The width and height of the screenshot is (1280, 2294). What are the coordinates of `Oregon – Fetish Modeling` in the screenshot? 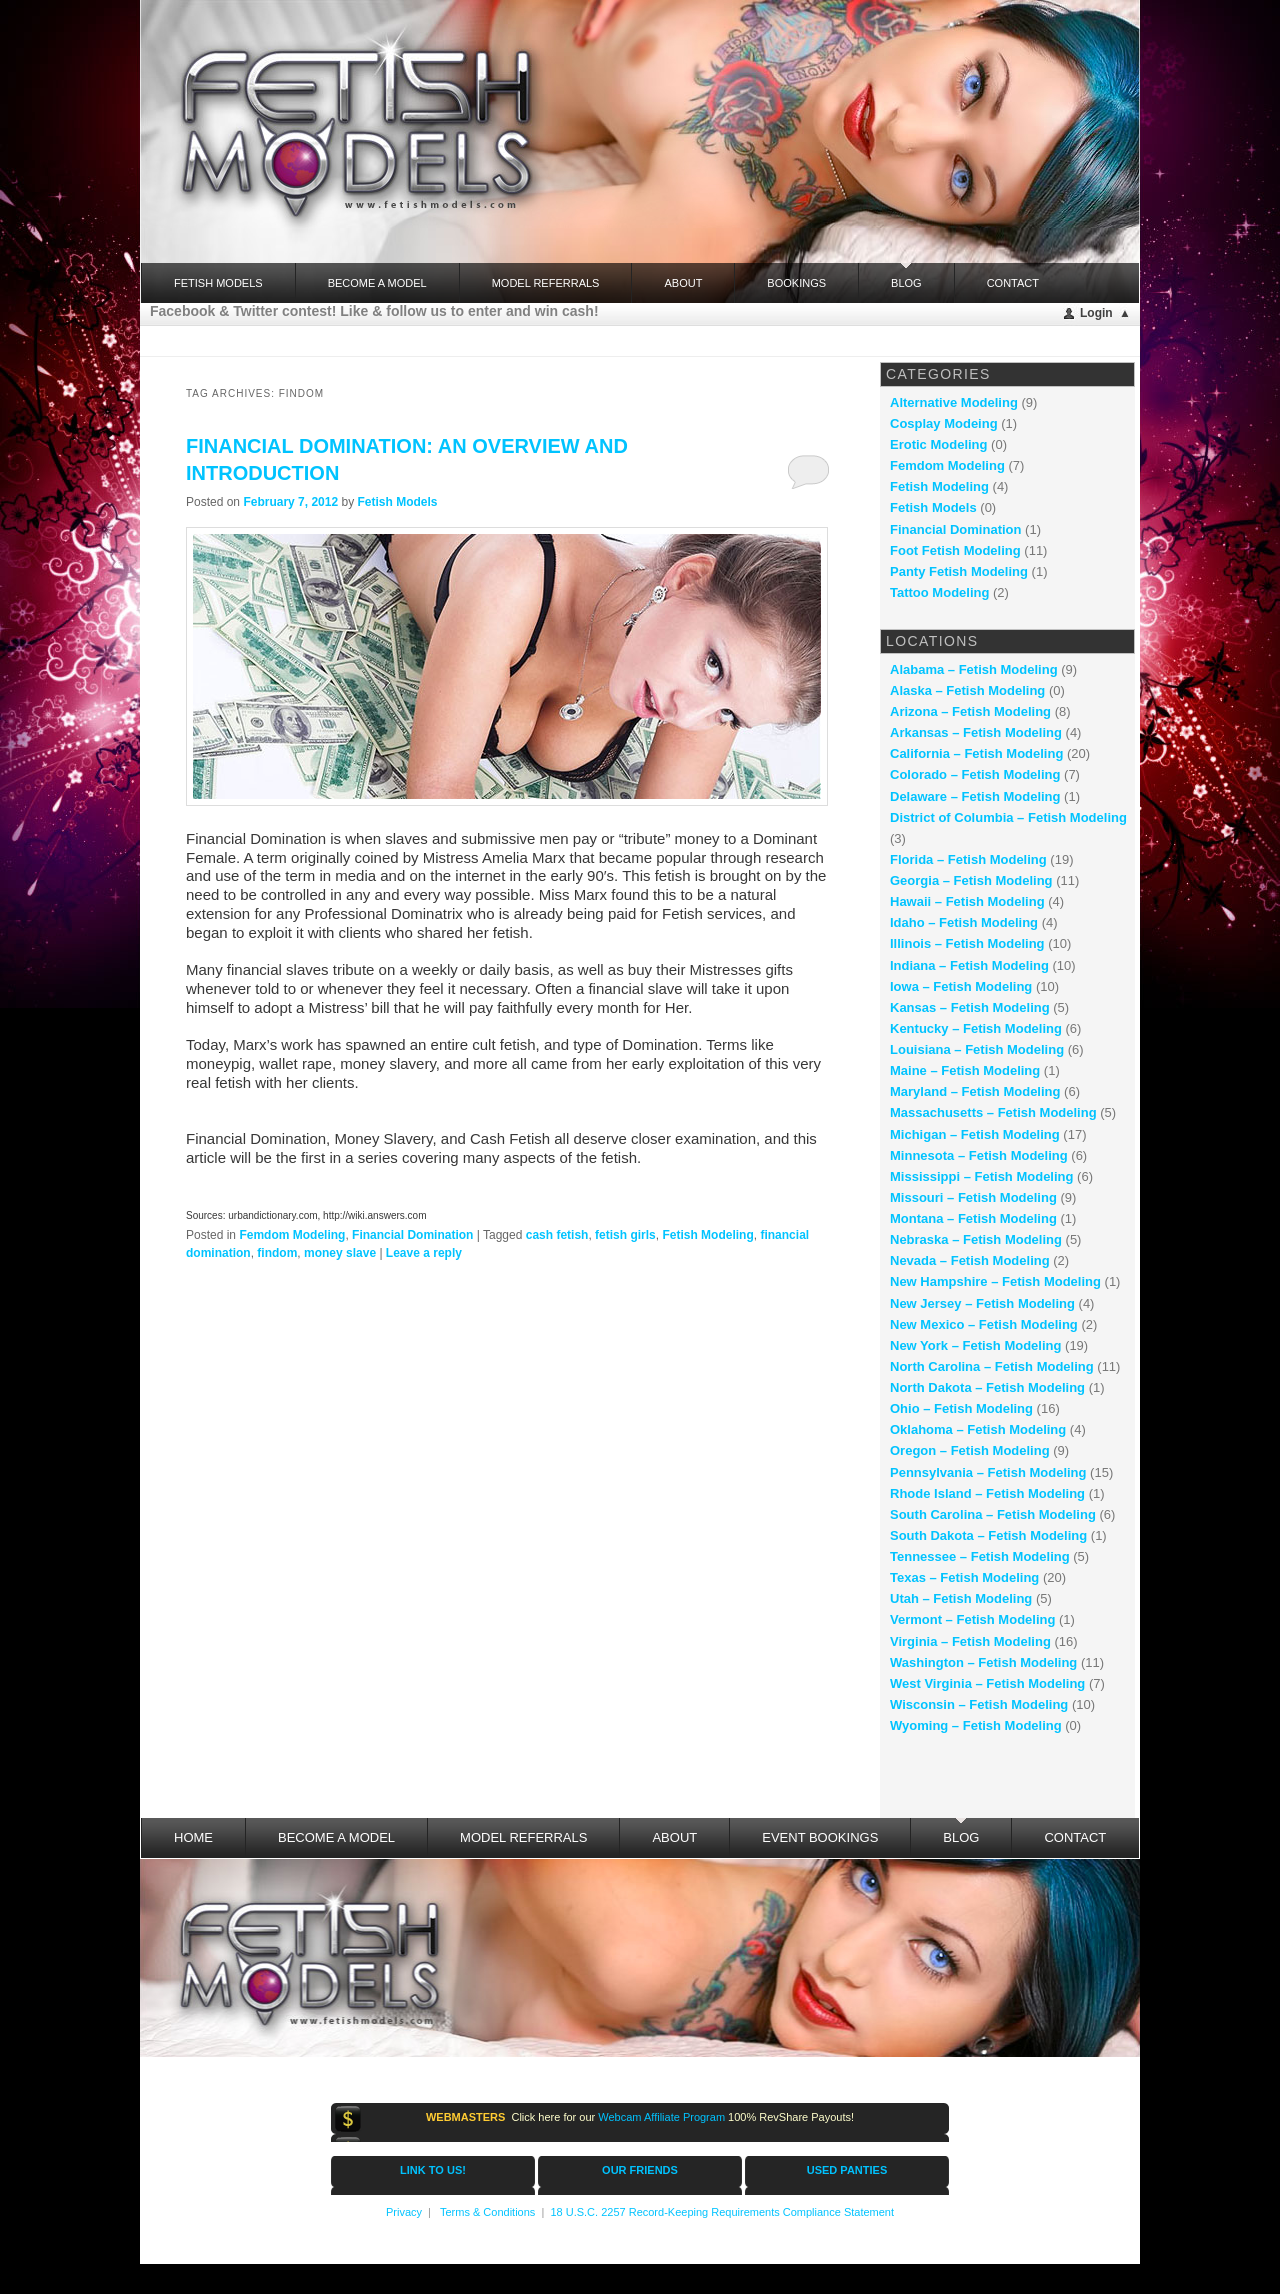 It's located at (970, 1450).